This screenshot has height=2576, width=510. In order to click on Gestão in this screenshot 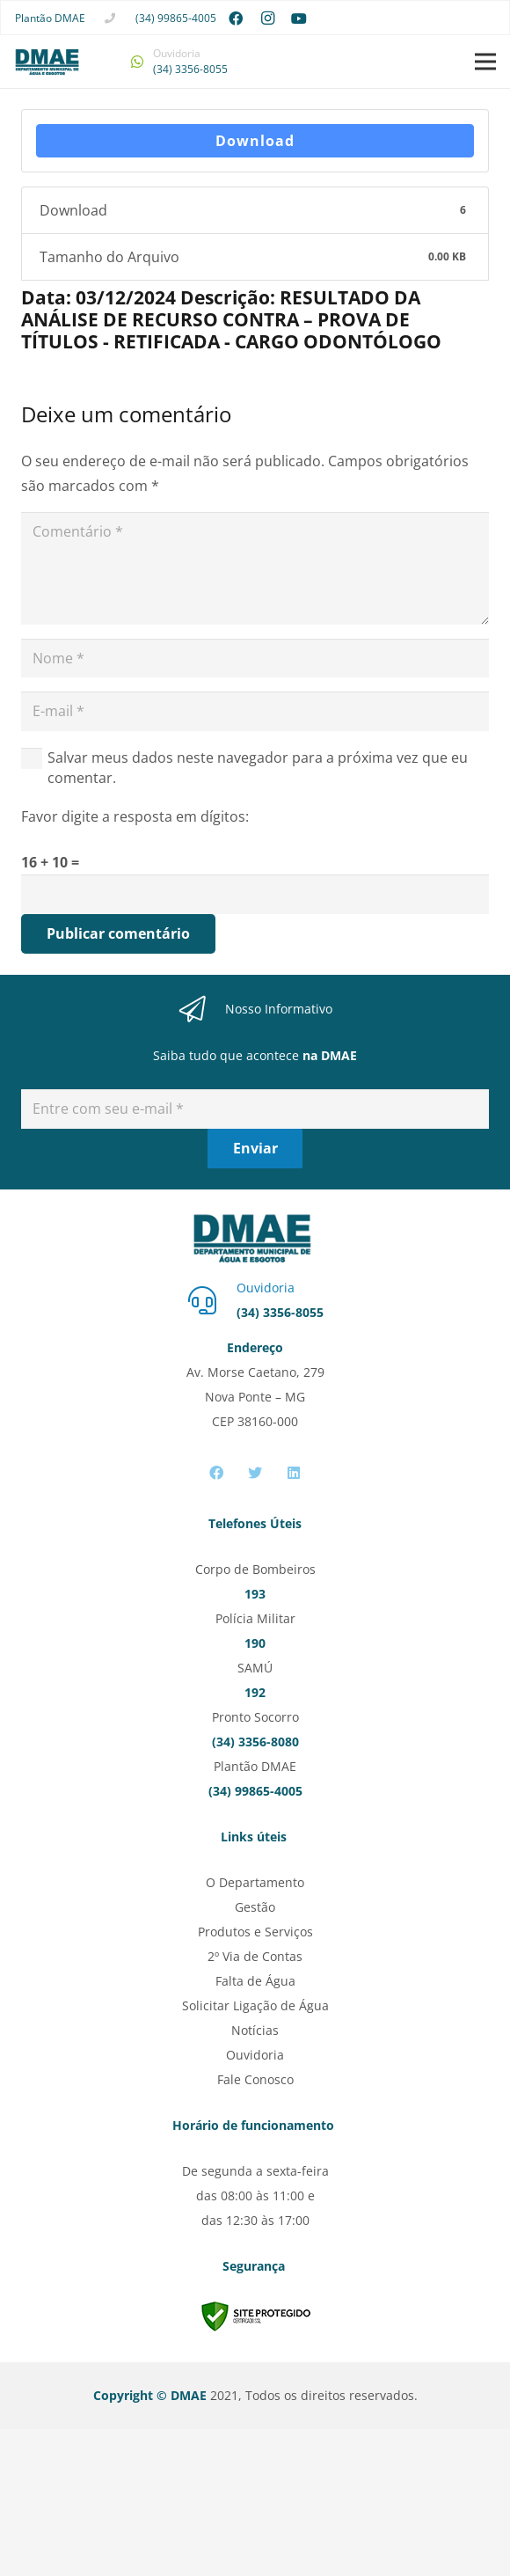, I will do `click(255, 1907)`.